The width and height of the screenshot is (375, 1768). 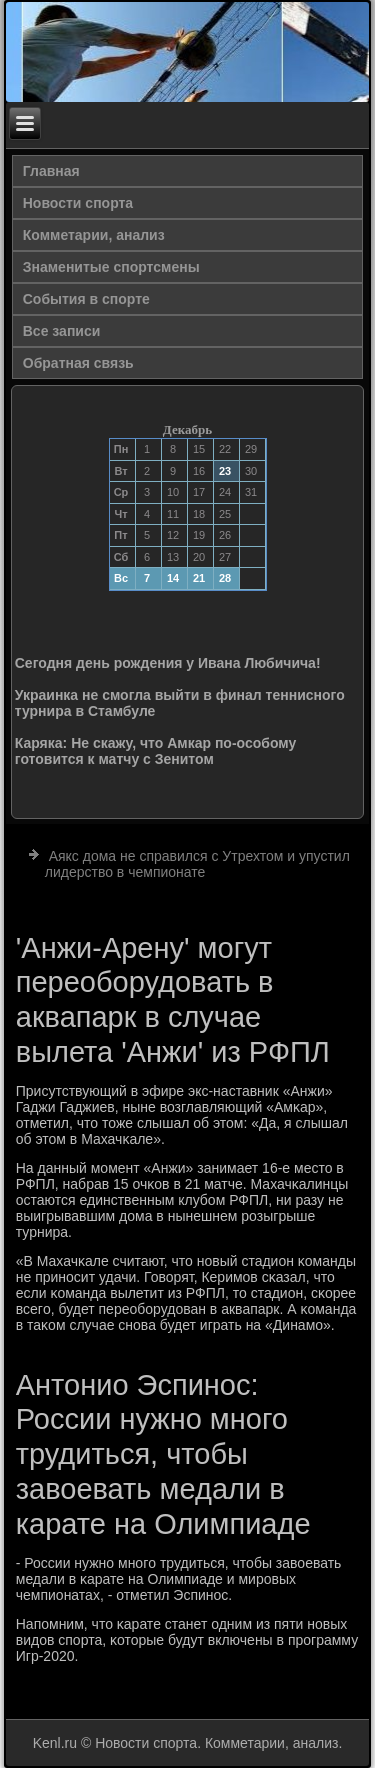 What do you see at coordinates (78, 203) in the screenshot?
I see `Новости спорта` at bounding box center [78, 203].